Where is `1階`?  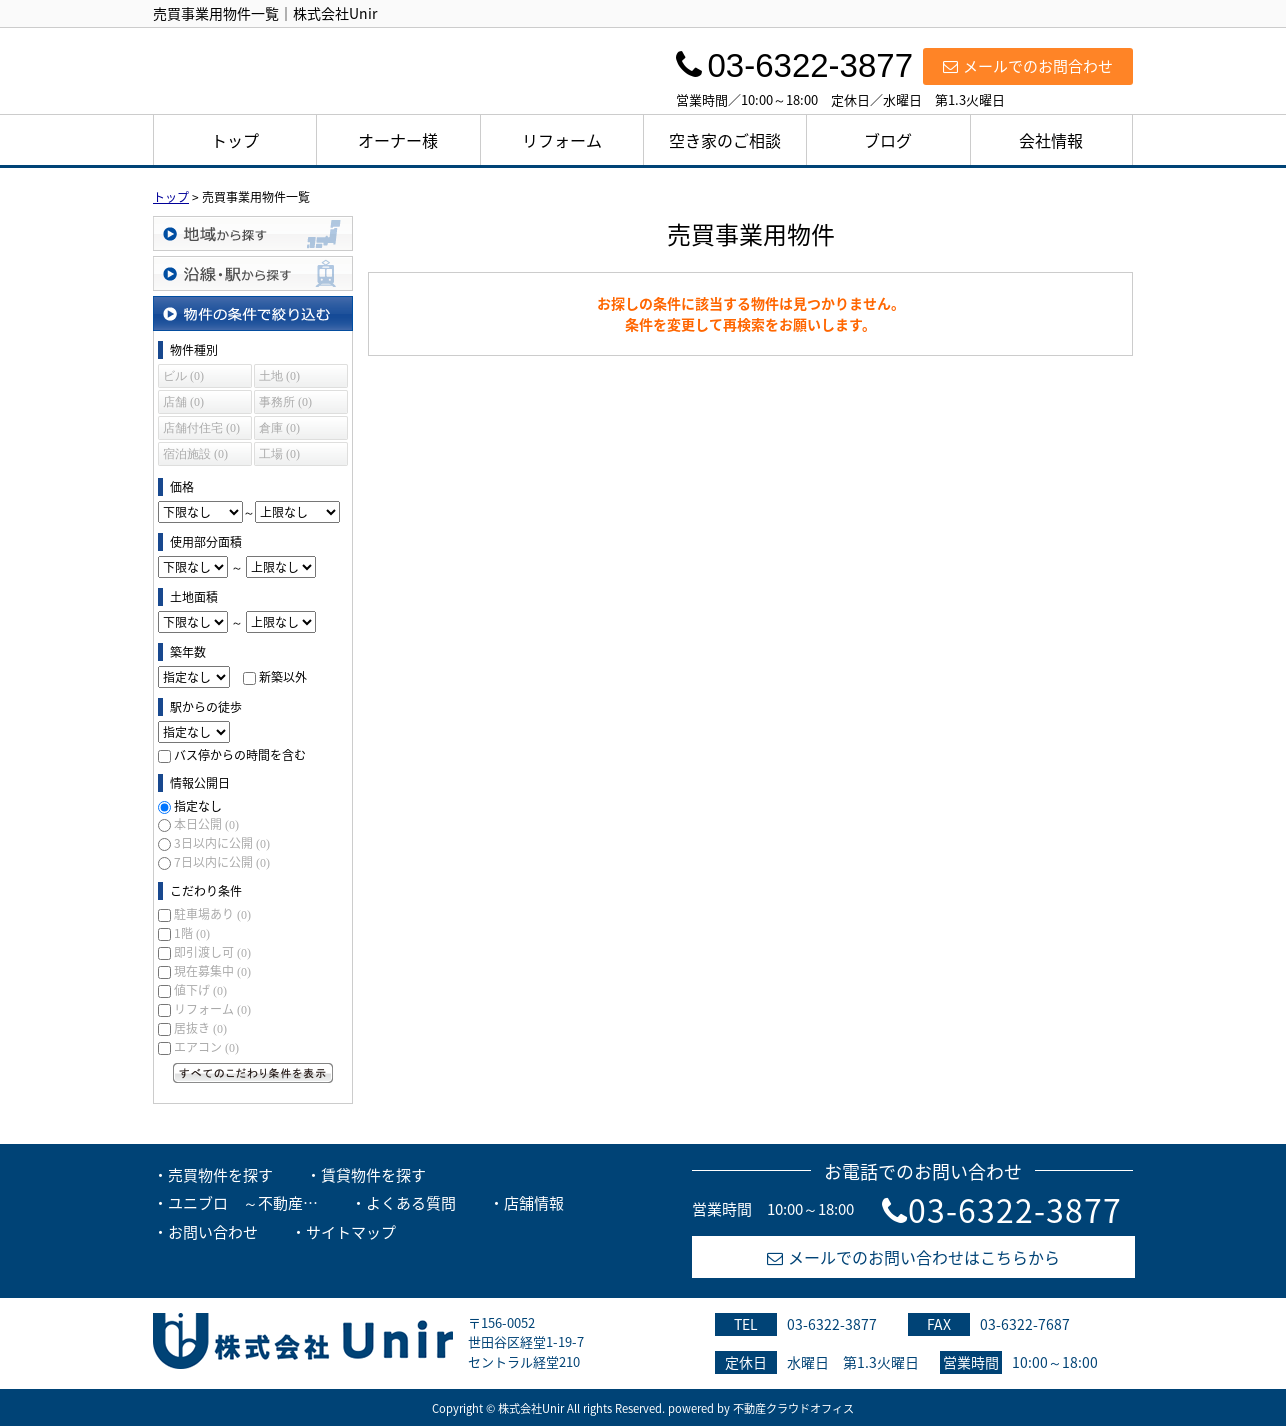
1階 is located at coordinates (192, 933).